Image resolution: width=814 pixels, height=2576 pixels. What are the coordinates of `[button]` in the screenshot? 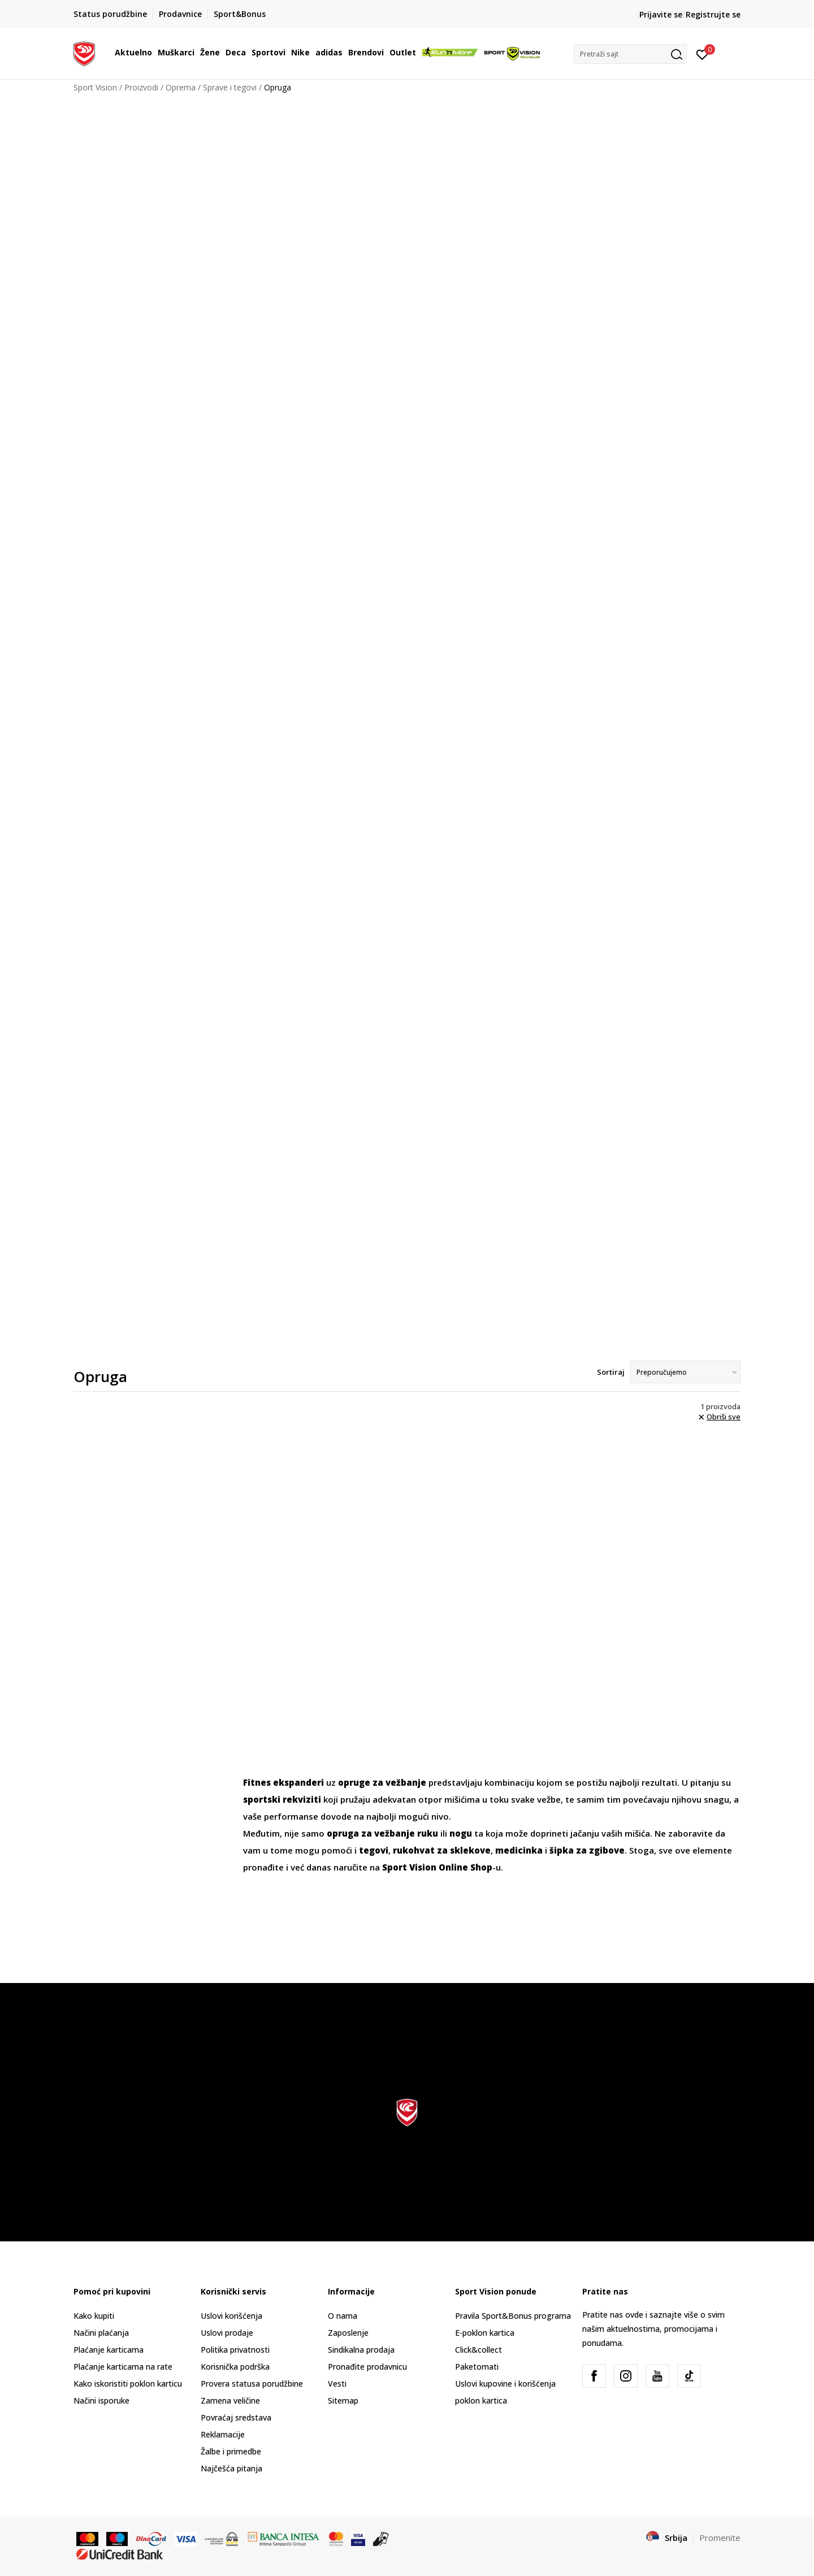 It's located at (630, 54).